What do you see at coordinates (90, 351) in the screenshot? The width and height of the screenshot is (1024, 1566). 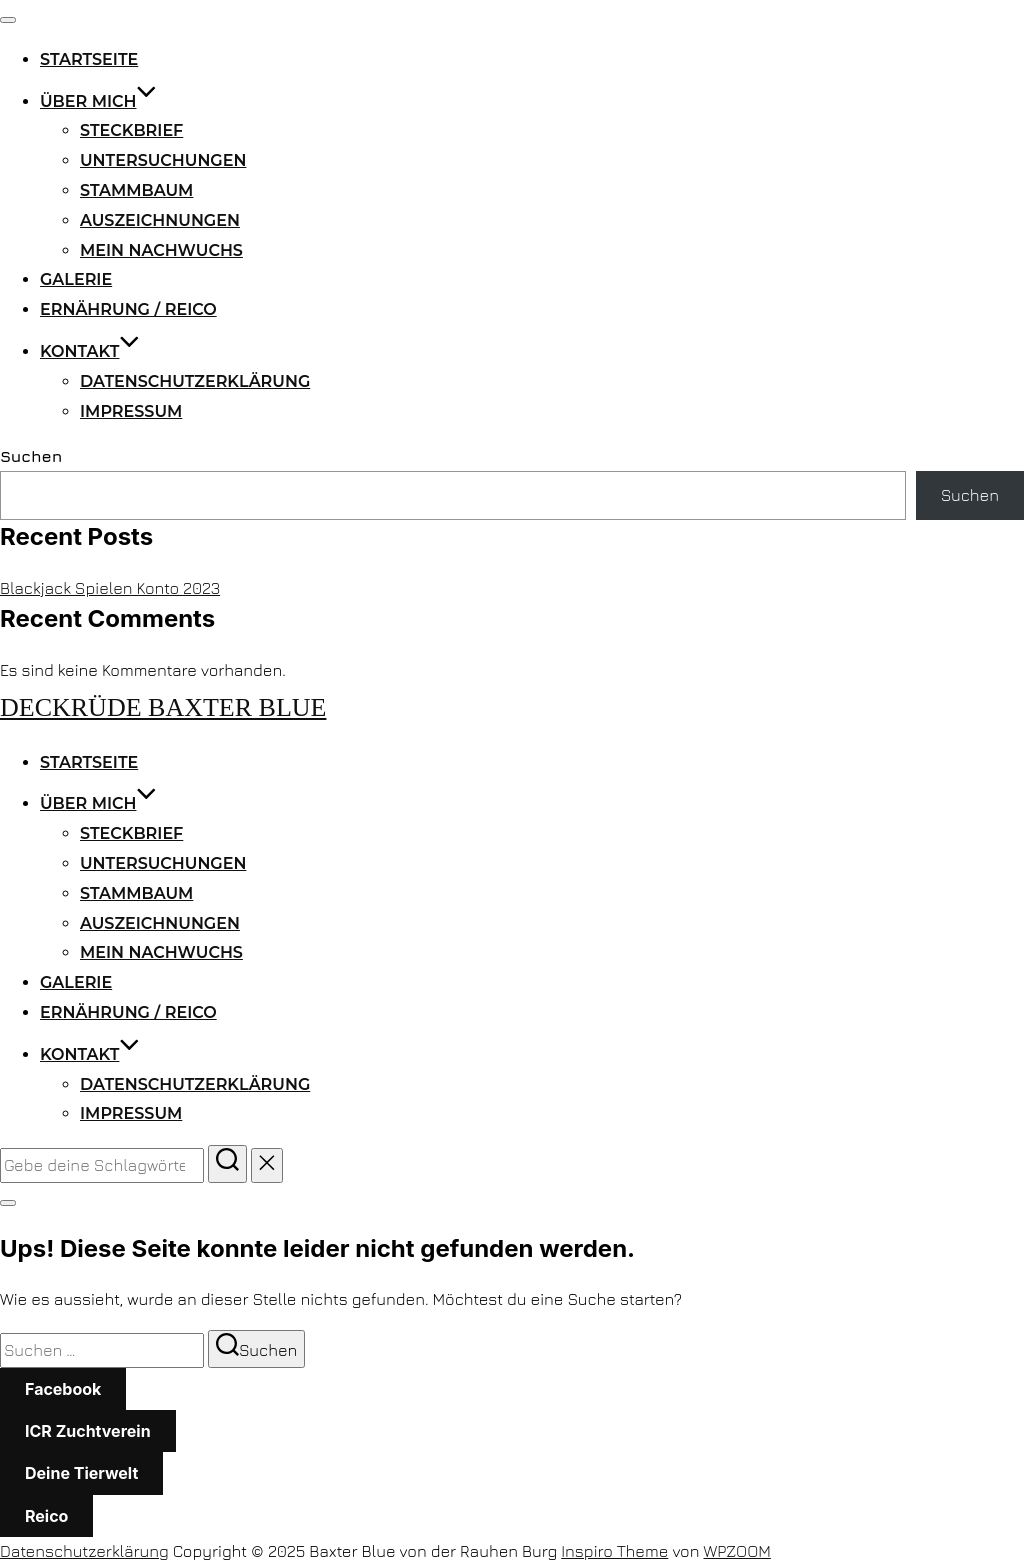 I see `Kontakt` at bounding box center [90, 351].